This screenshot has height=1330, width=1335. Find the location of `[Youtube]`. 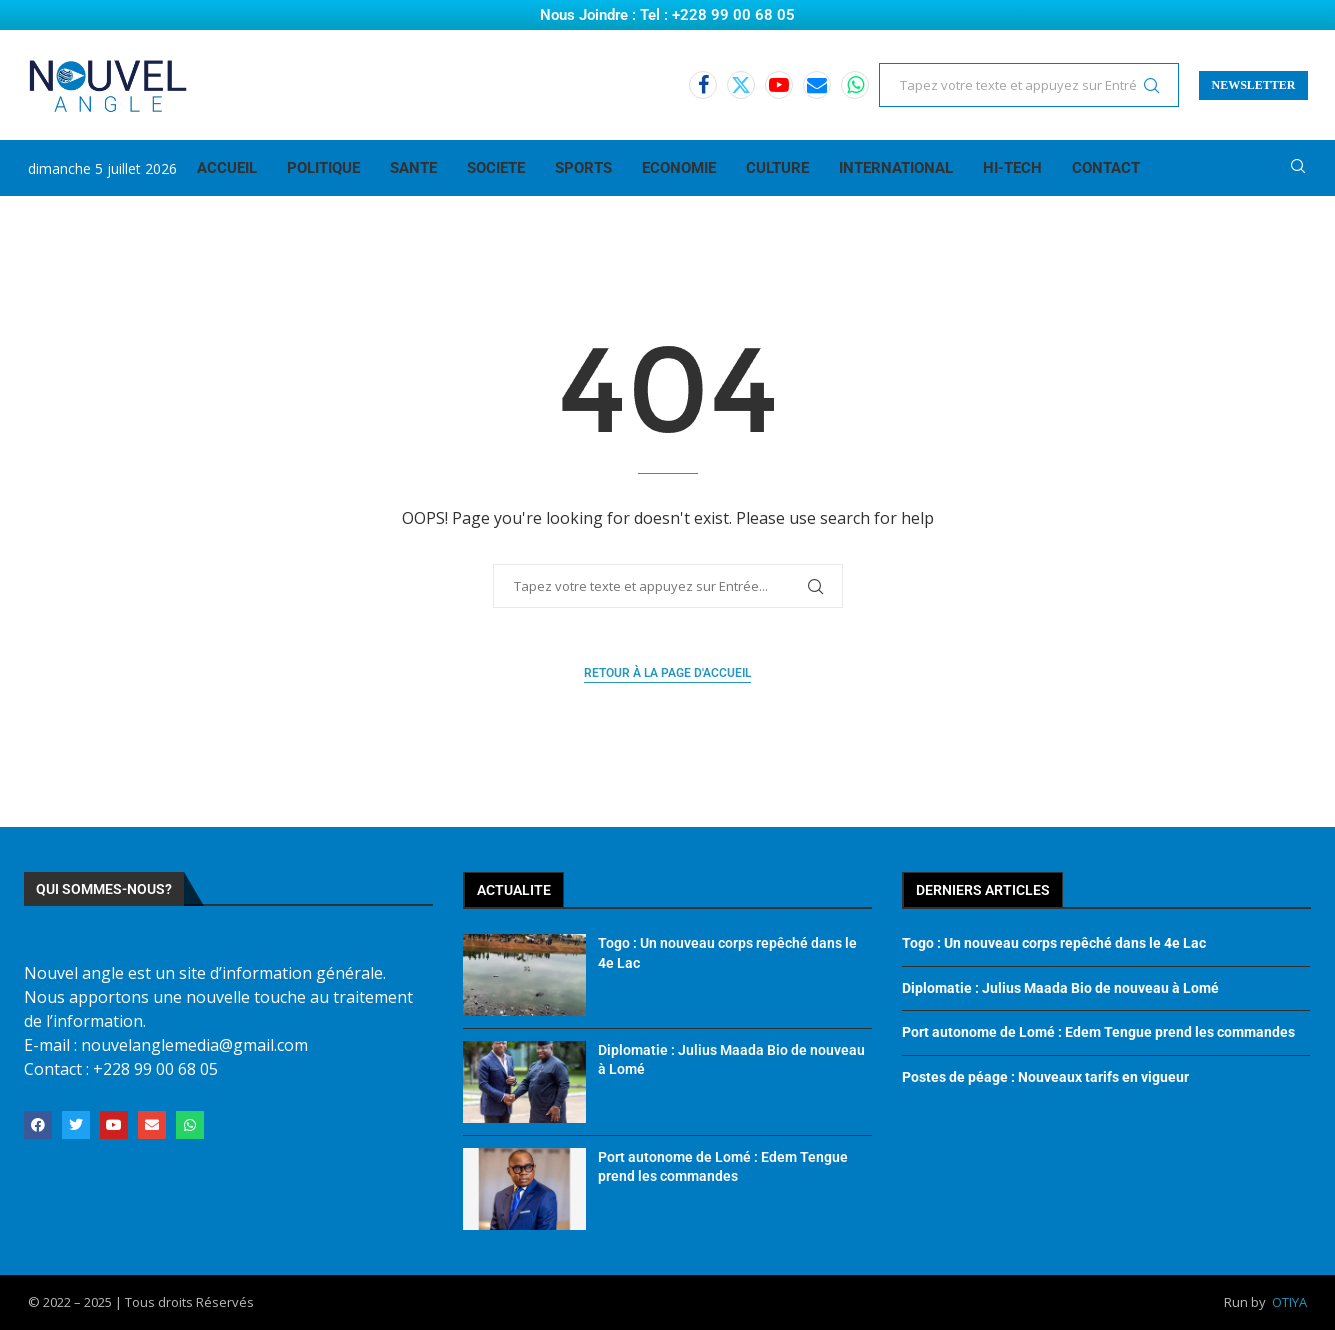

[Youtube] is located at coordinates (779, 85).